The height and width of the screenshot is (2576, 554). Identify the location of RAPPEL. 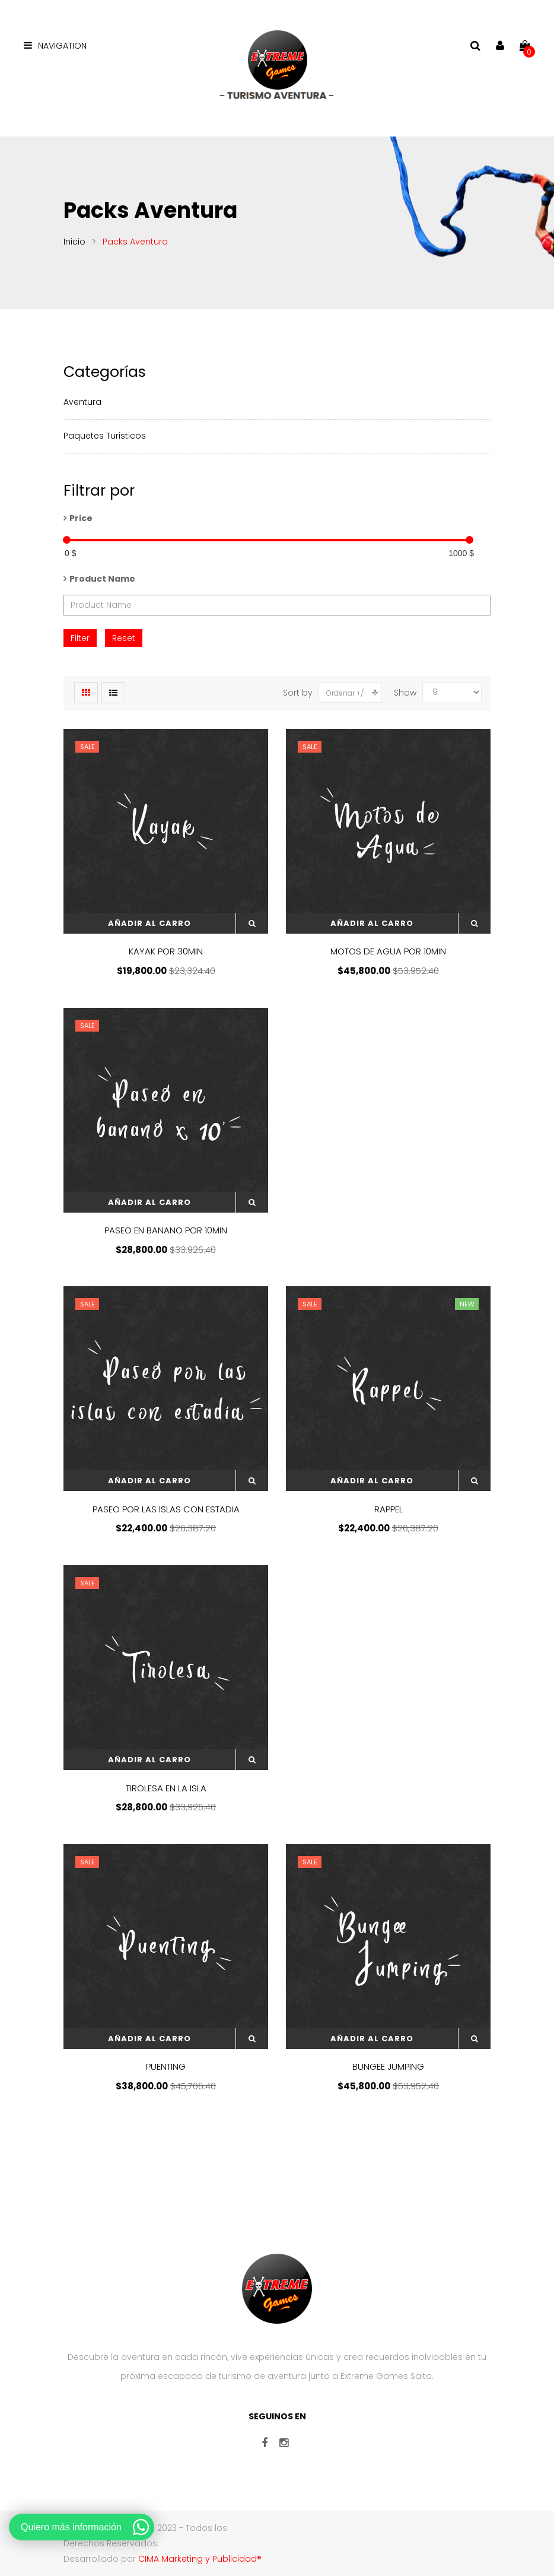
(388, 1509).